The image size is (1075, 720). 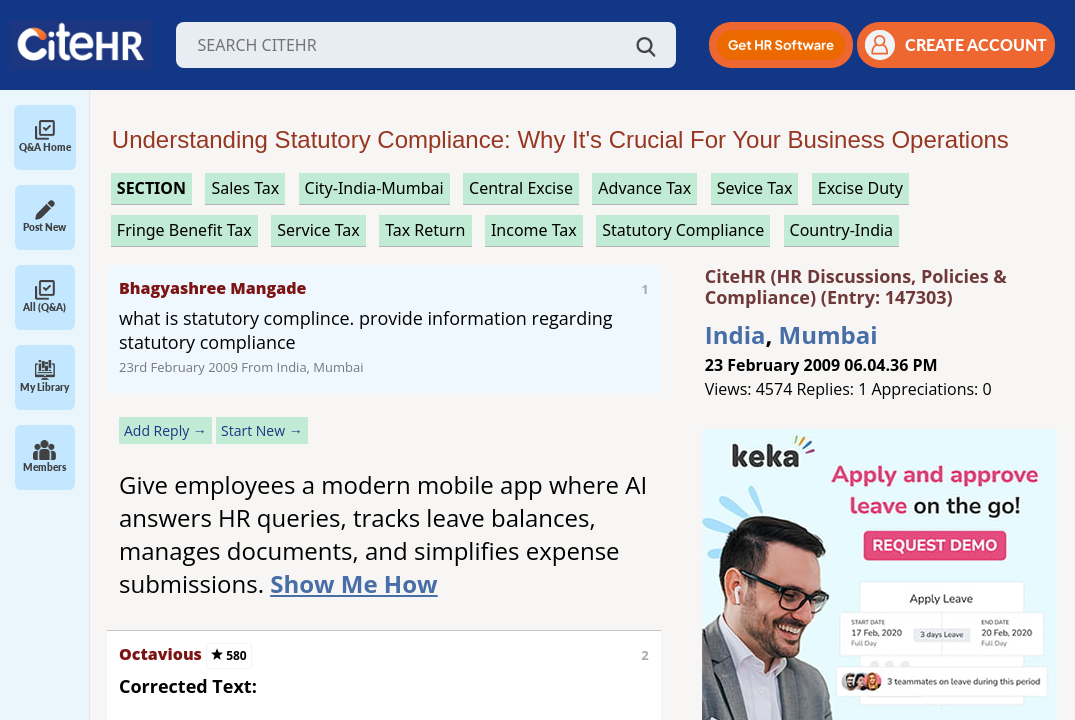 What do you see at coordinates (521, 188) in the screenshot?
I see `central excise` at bounding box center [521, 188].